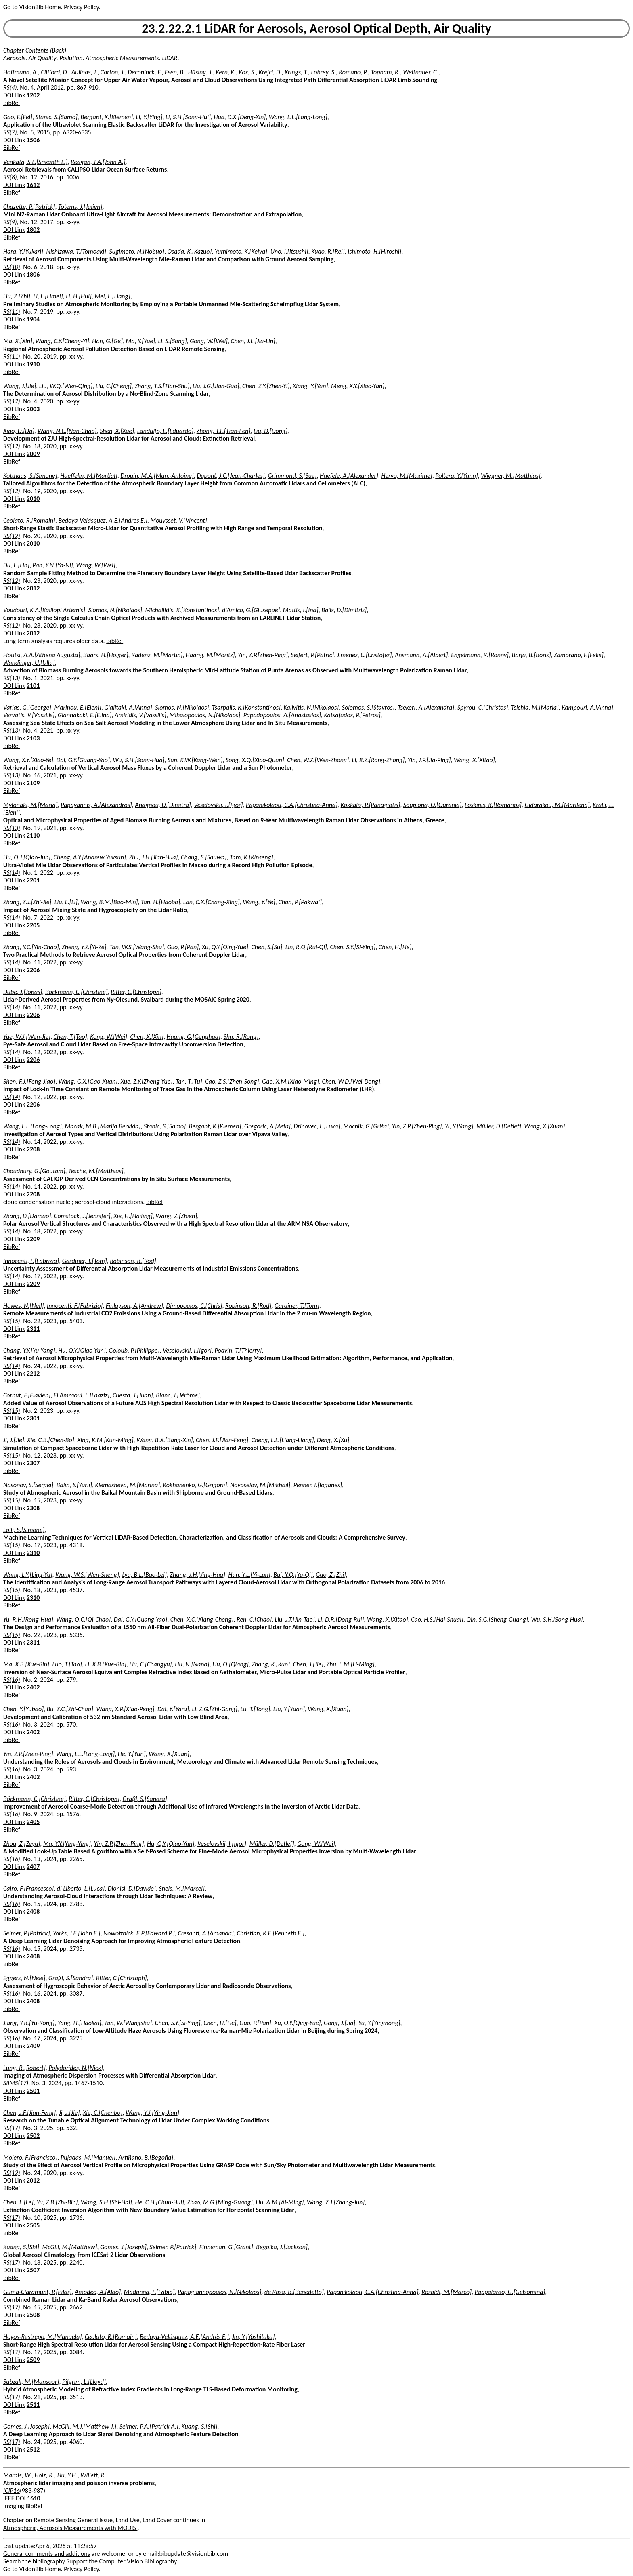 The width and height of the screenshot is (633, 2576). I want to click on Yorks, J.E.[John E.], so click(76, 1933).